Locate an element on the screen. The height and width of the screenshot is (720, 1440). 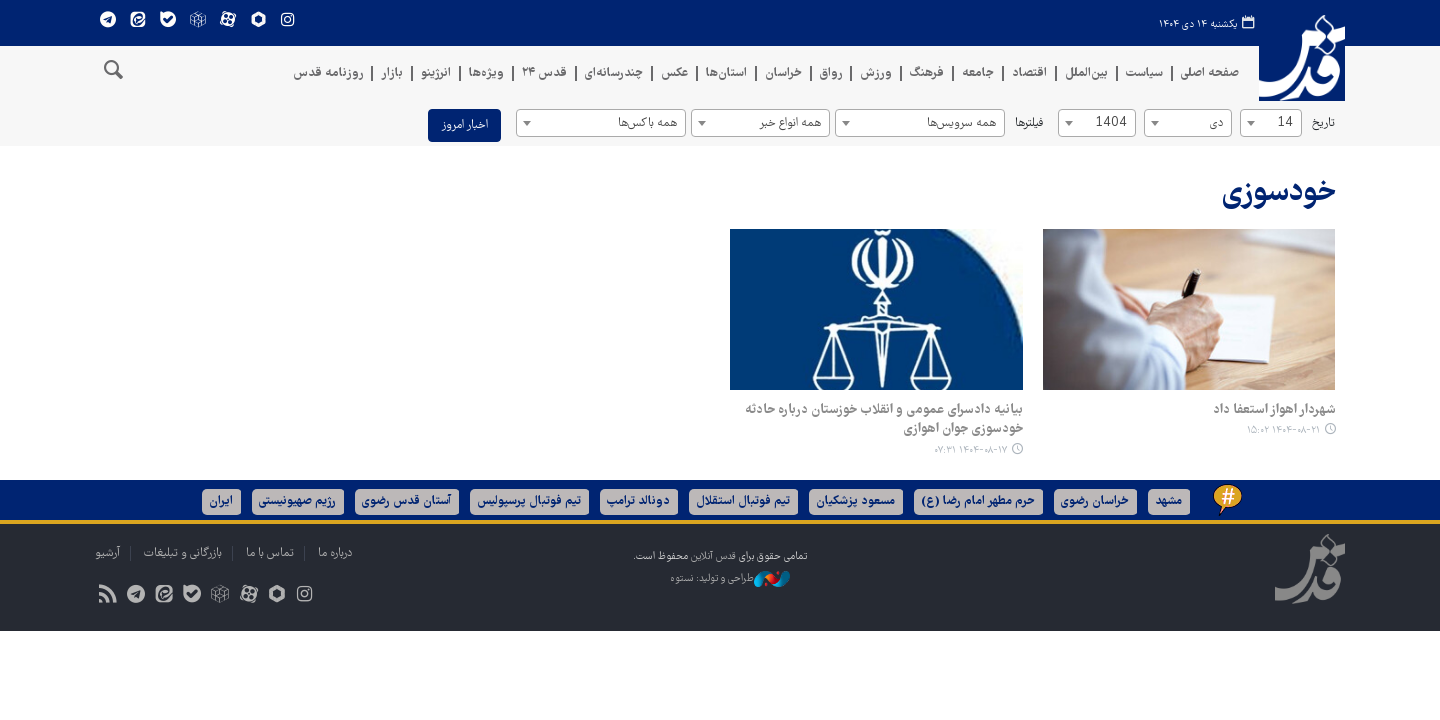
ویژه‌ها is located at coordinates (486, 73).